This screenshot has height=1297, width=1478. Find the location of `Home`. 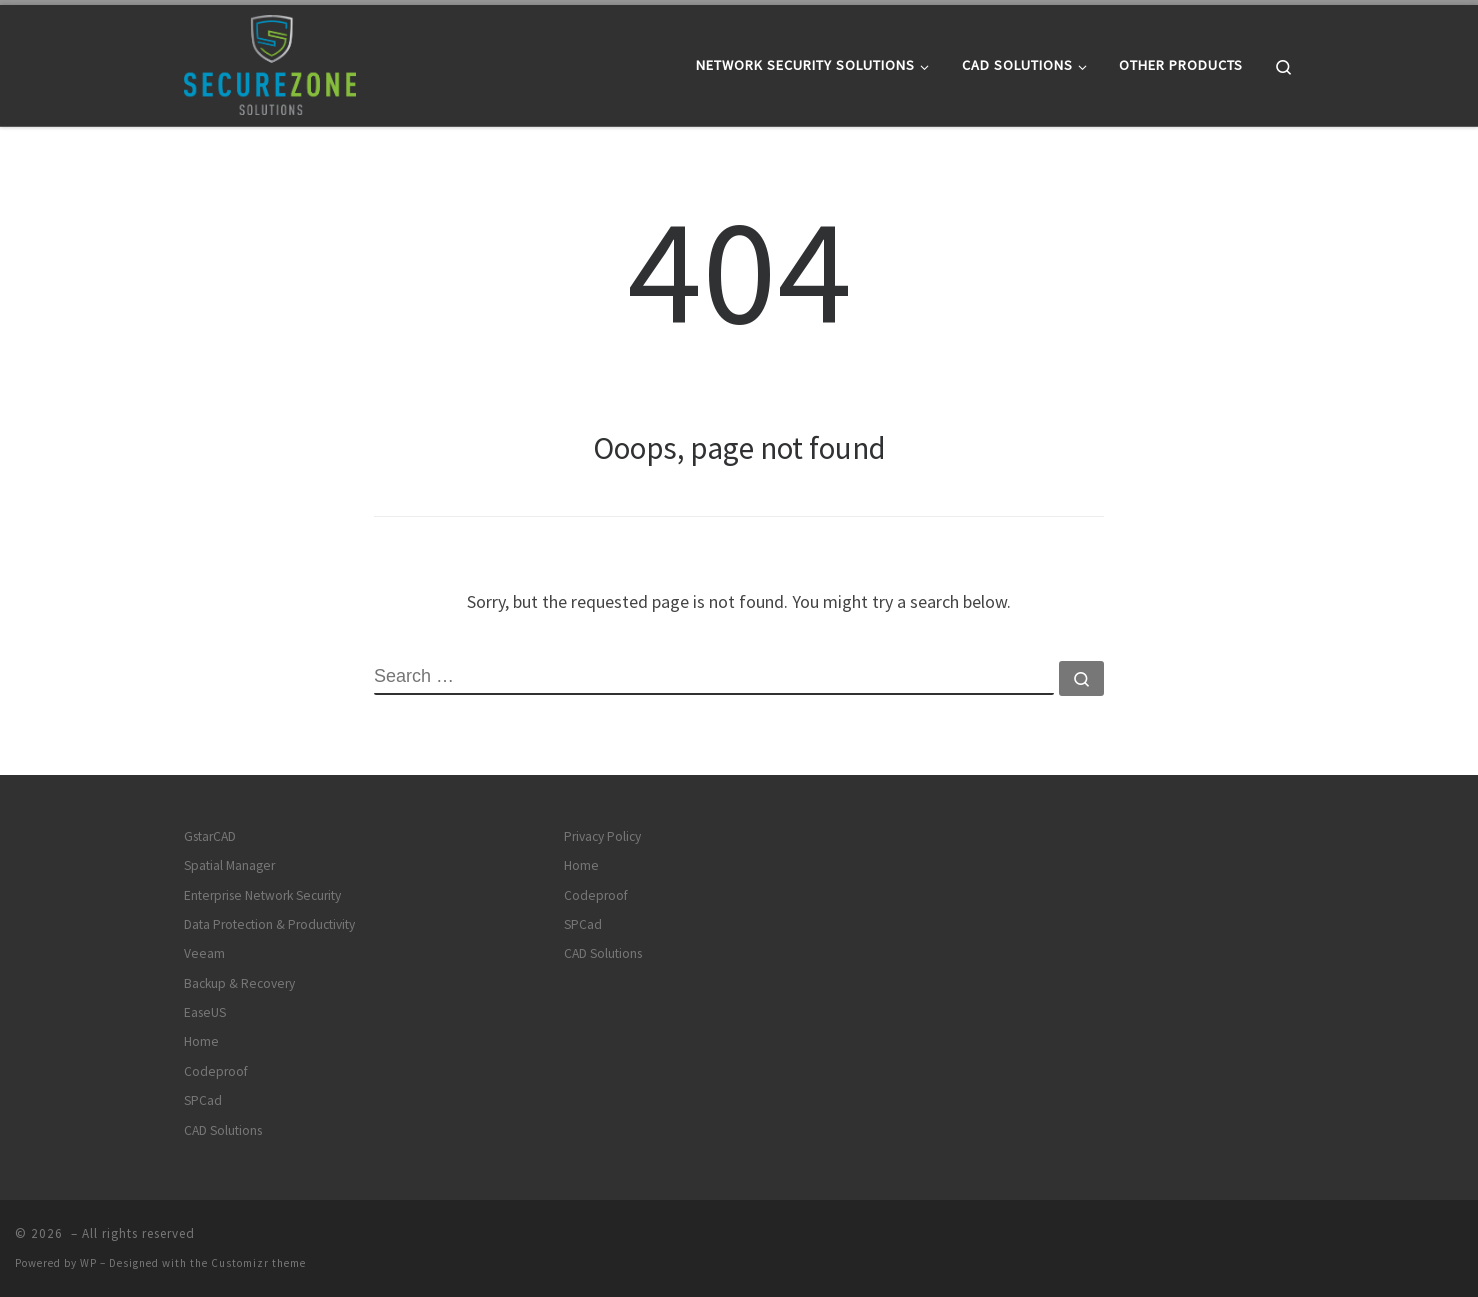

Home is located at coordinates (201, 1041).